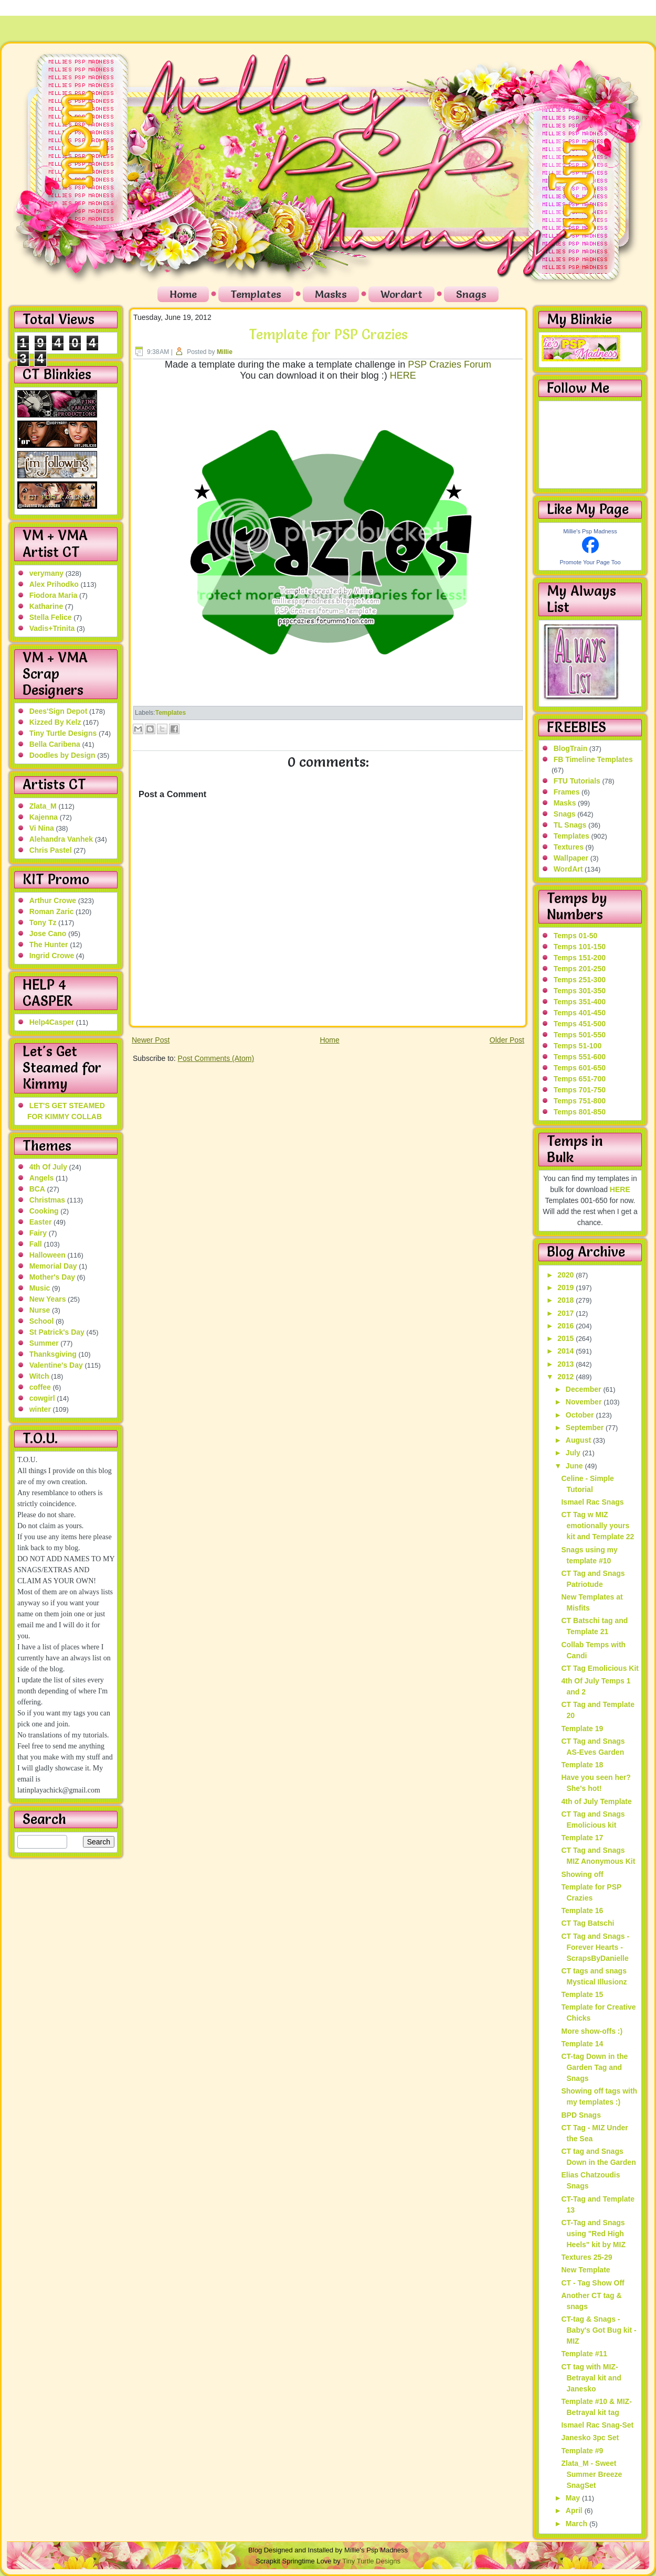  Describe the element at coordinates (401, 294) in the screenshot. I see `Wordart` at that location.